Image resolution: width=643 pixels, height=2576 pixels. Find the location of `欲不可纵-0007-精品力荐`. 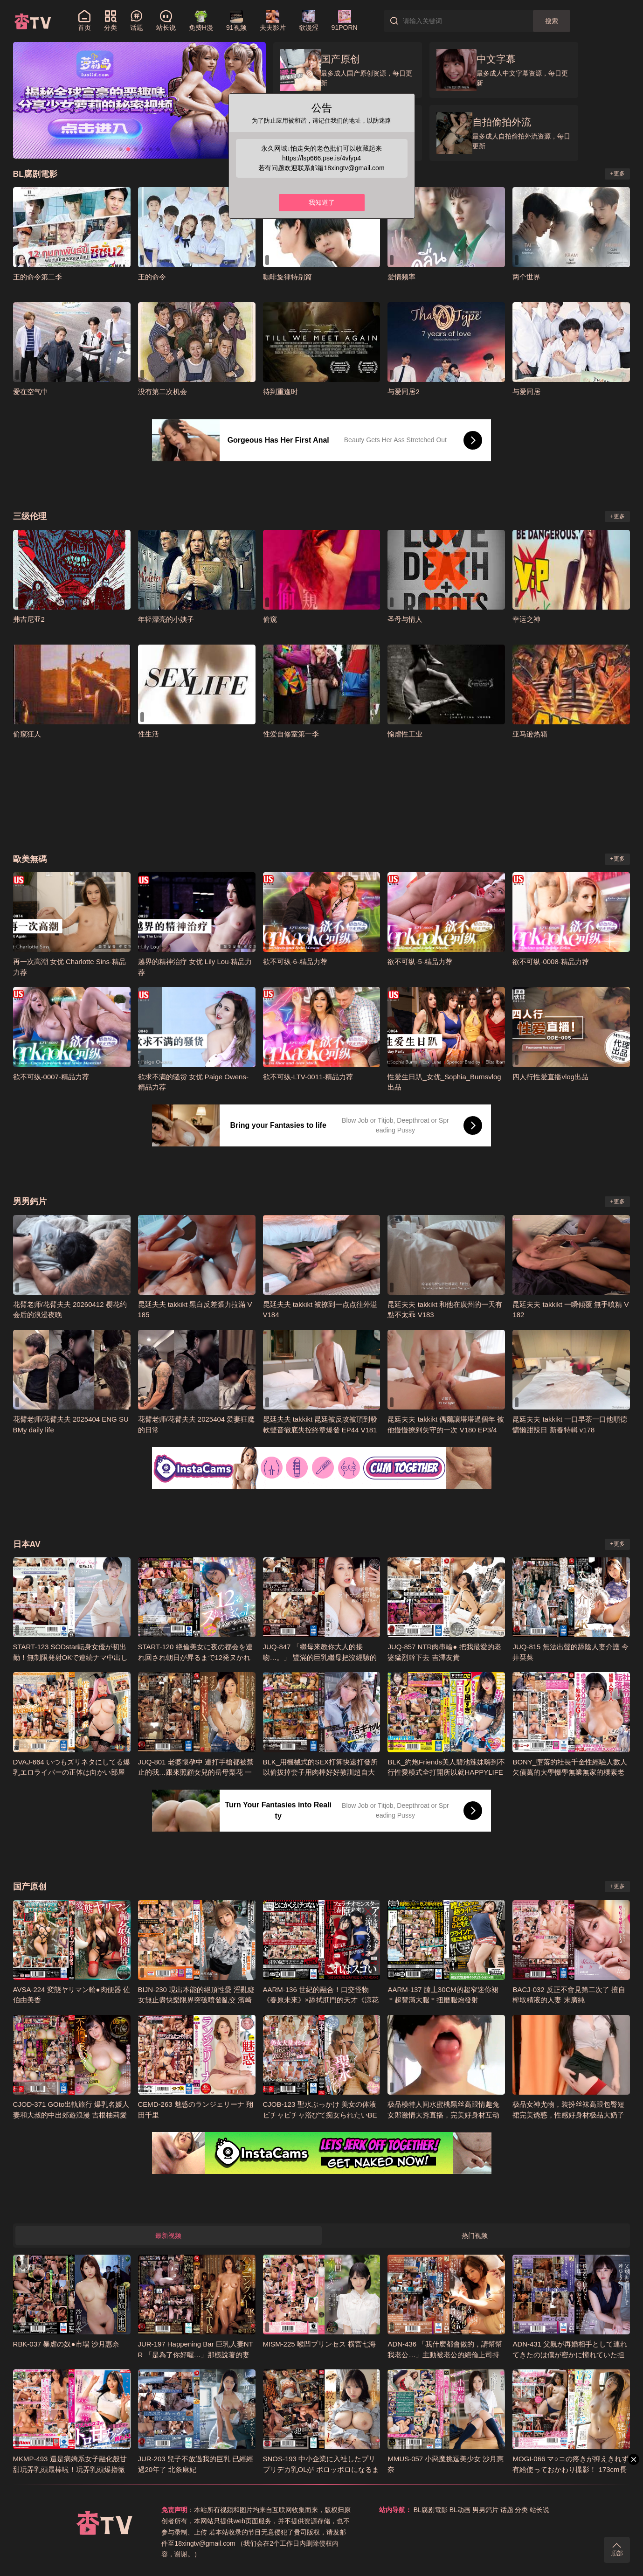

欲不可纵-0007-精品力荐 is located at coordinates (51, 1077).